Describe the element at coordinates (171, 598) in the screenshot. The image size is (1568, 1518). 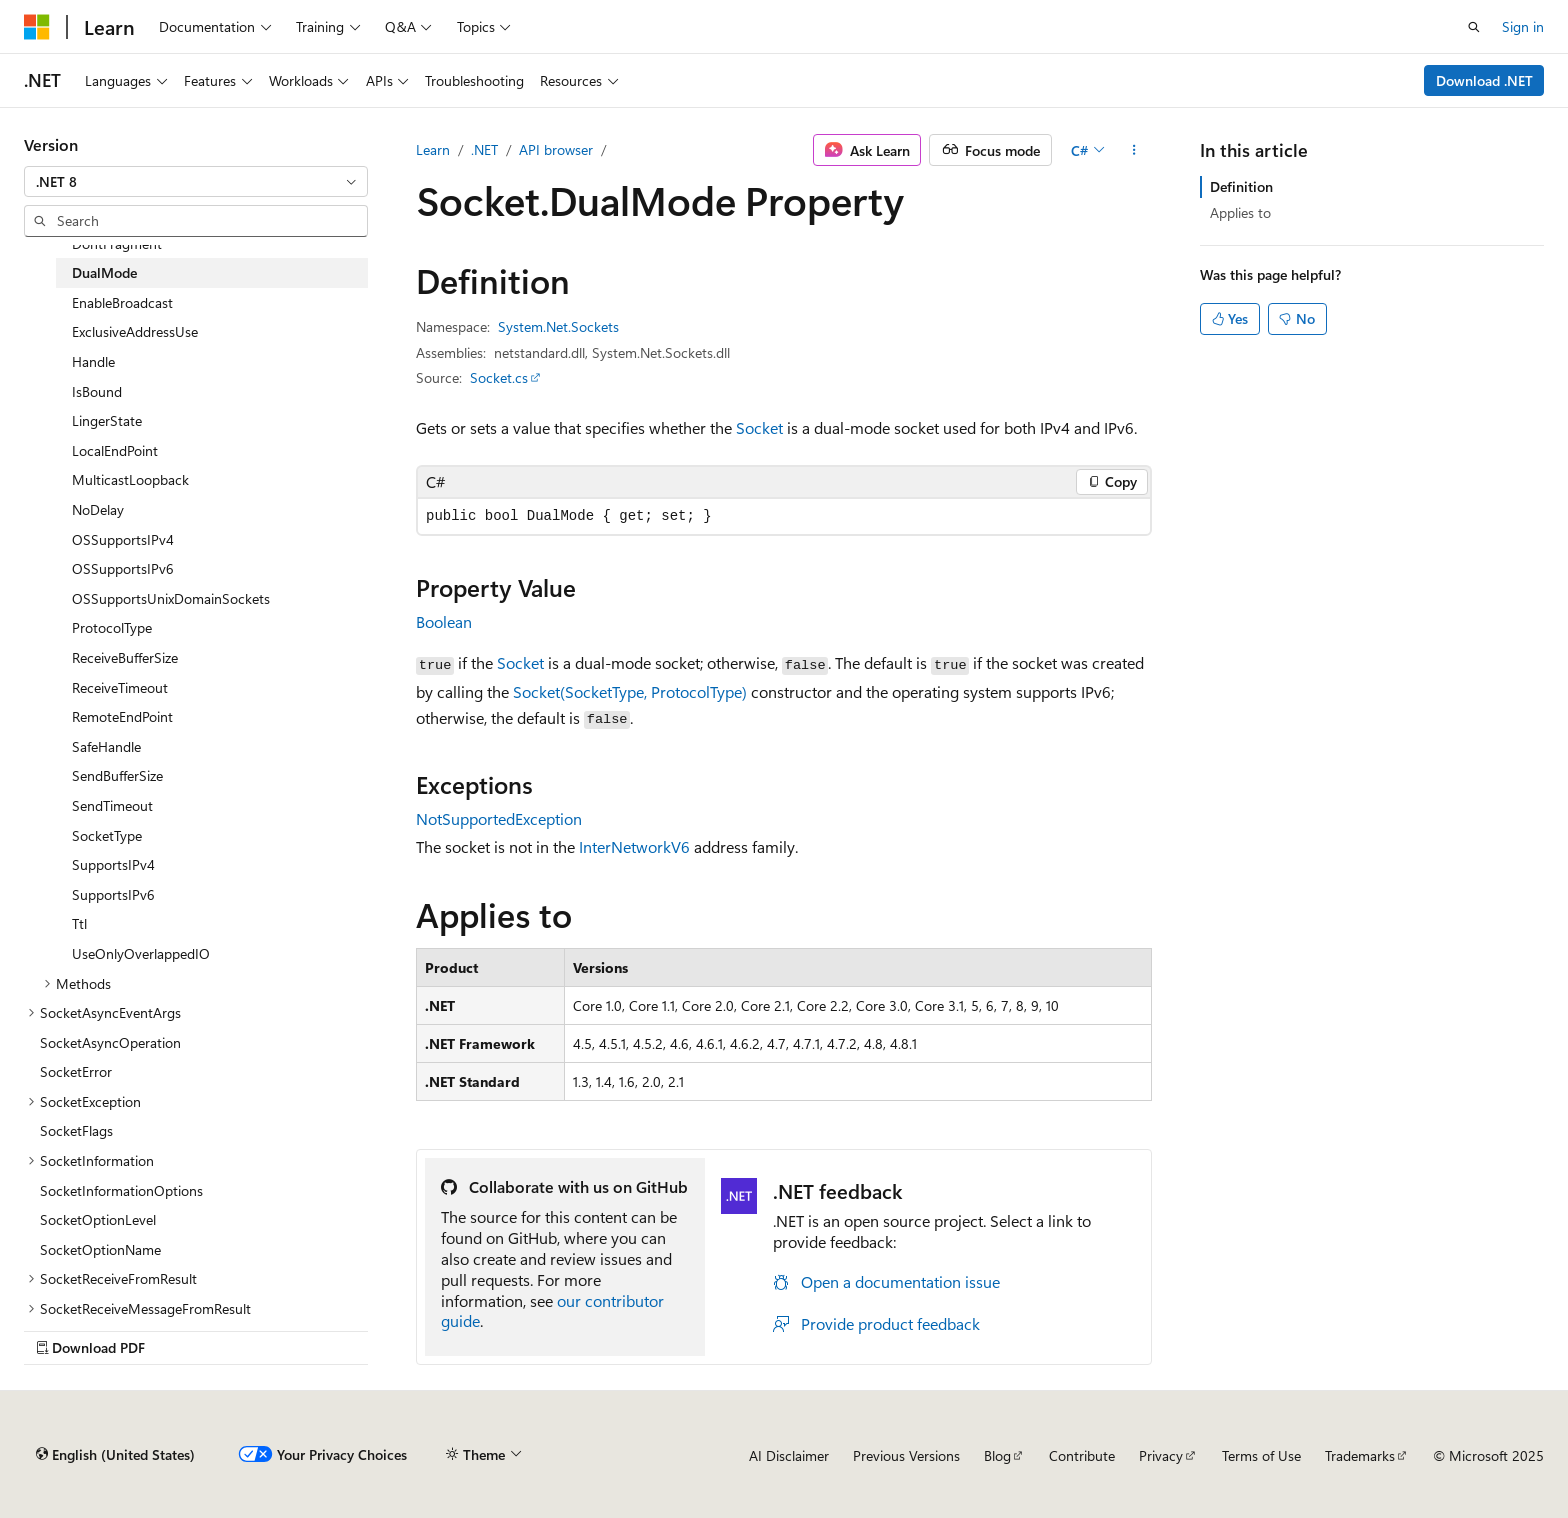
I see `OSSupportsUnixDomainSockets [treeitem]` at that location.